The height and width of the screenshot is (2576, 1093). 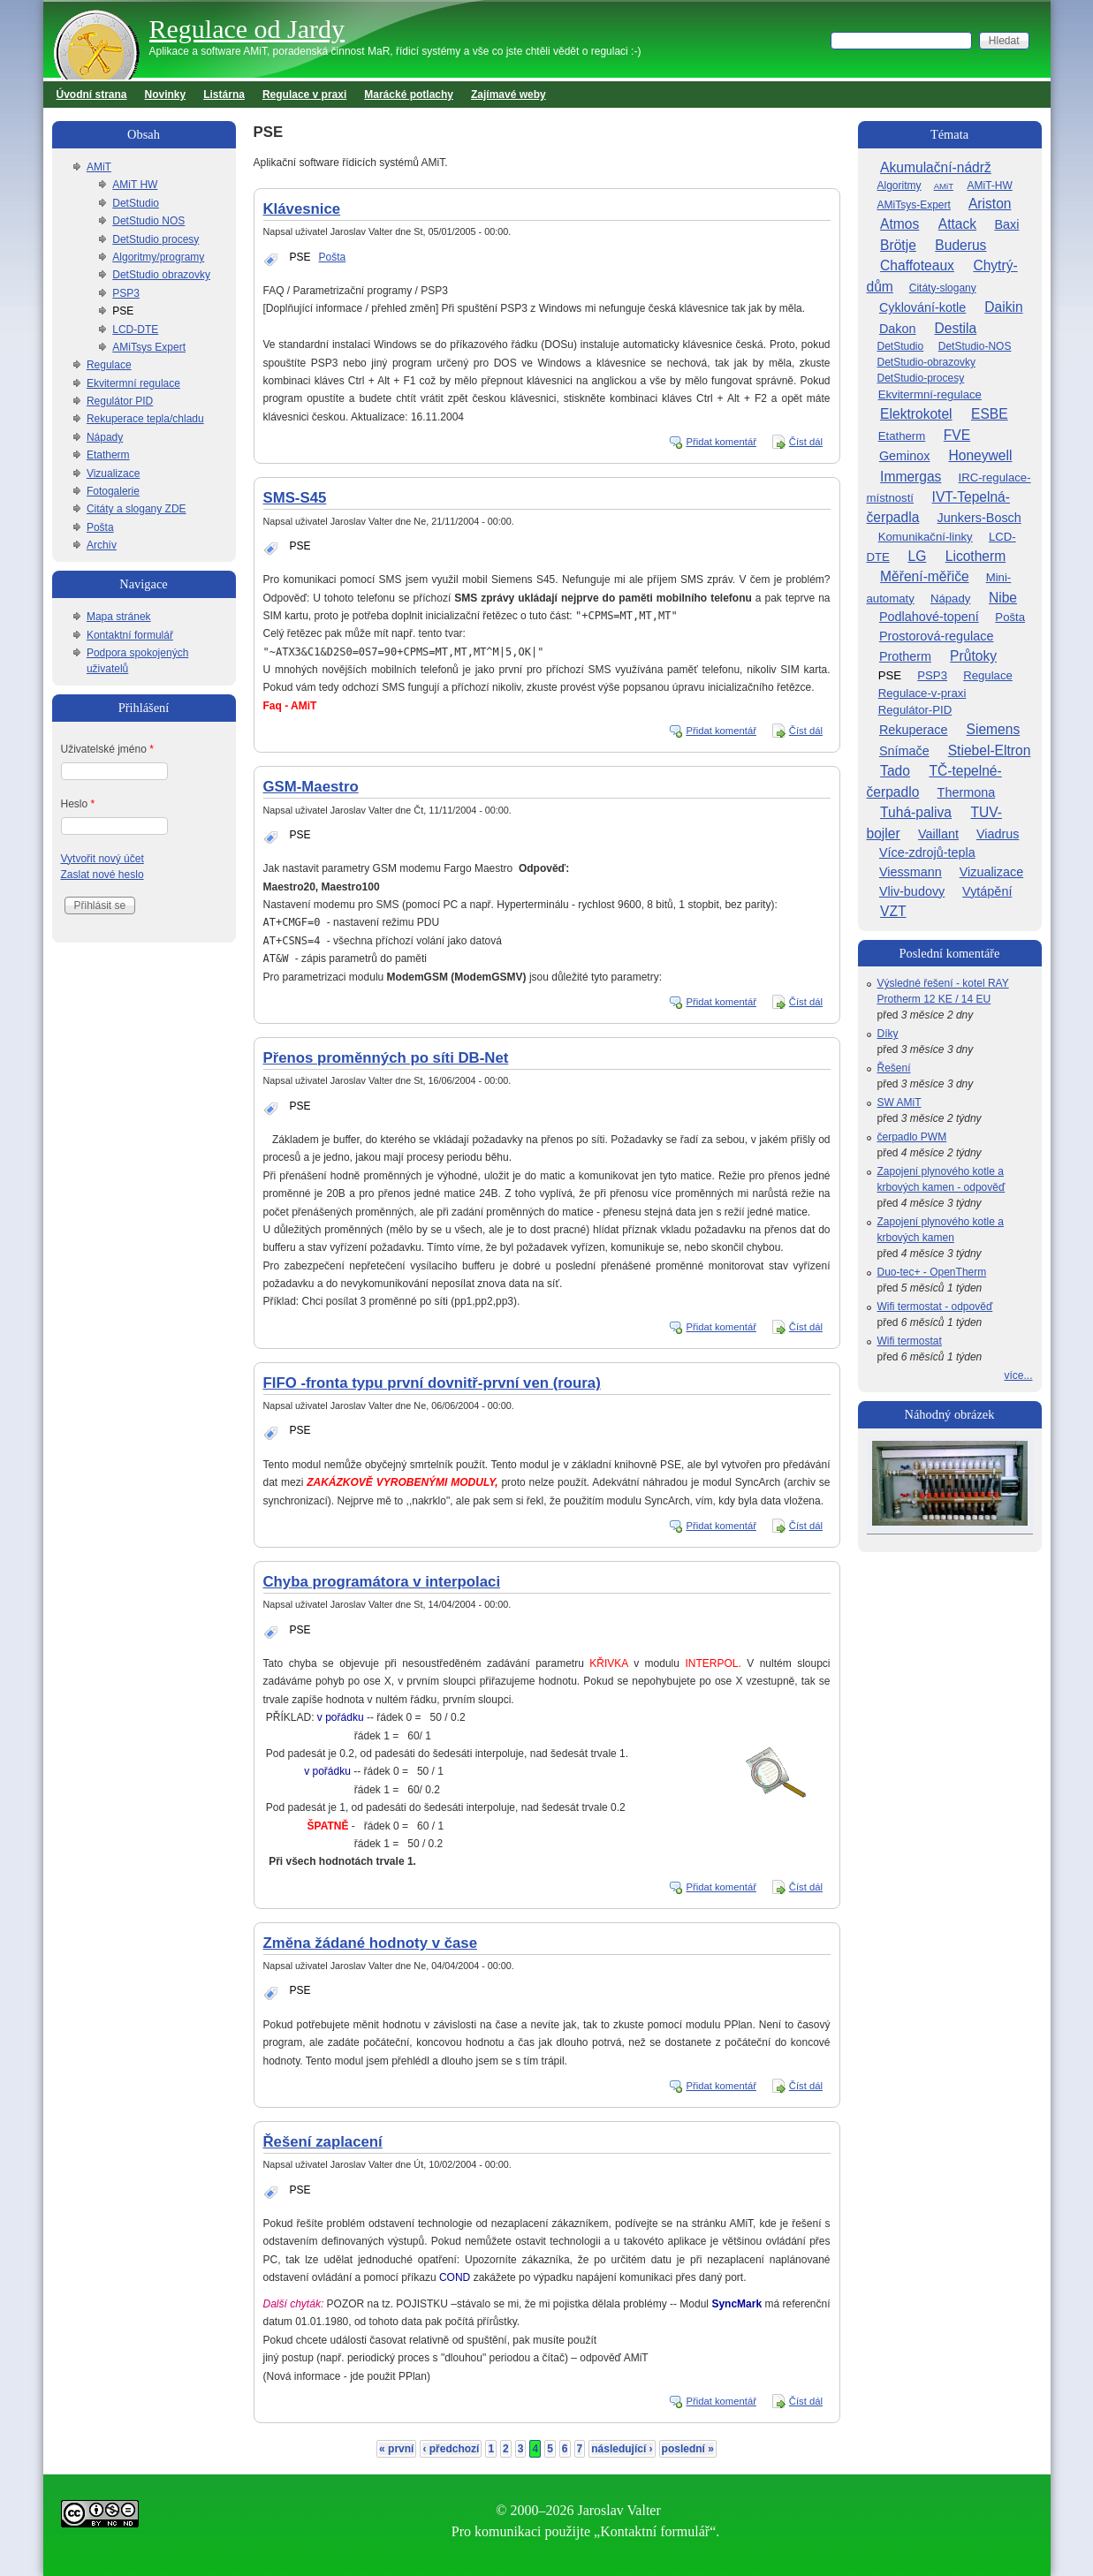 I want to click on Fotogalerie, so click(x=113, y=491).